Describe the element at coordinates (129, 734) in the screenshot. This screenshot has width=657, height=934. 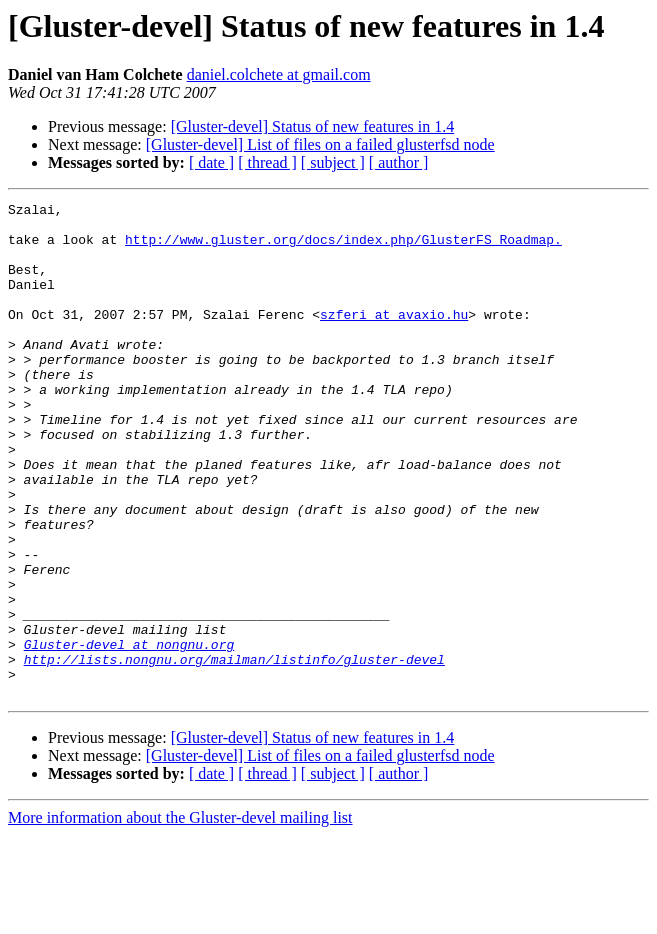
I see `Gluster-devel at nongnu.org` at that location.